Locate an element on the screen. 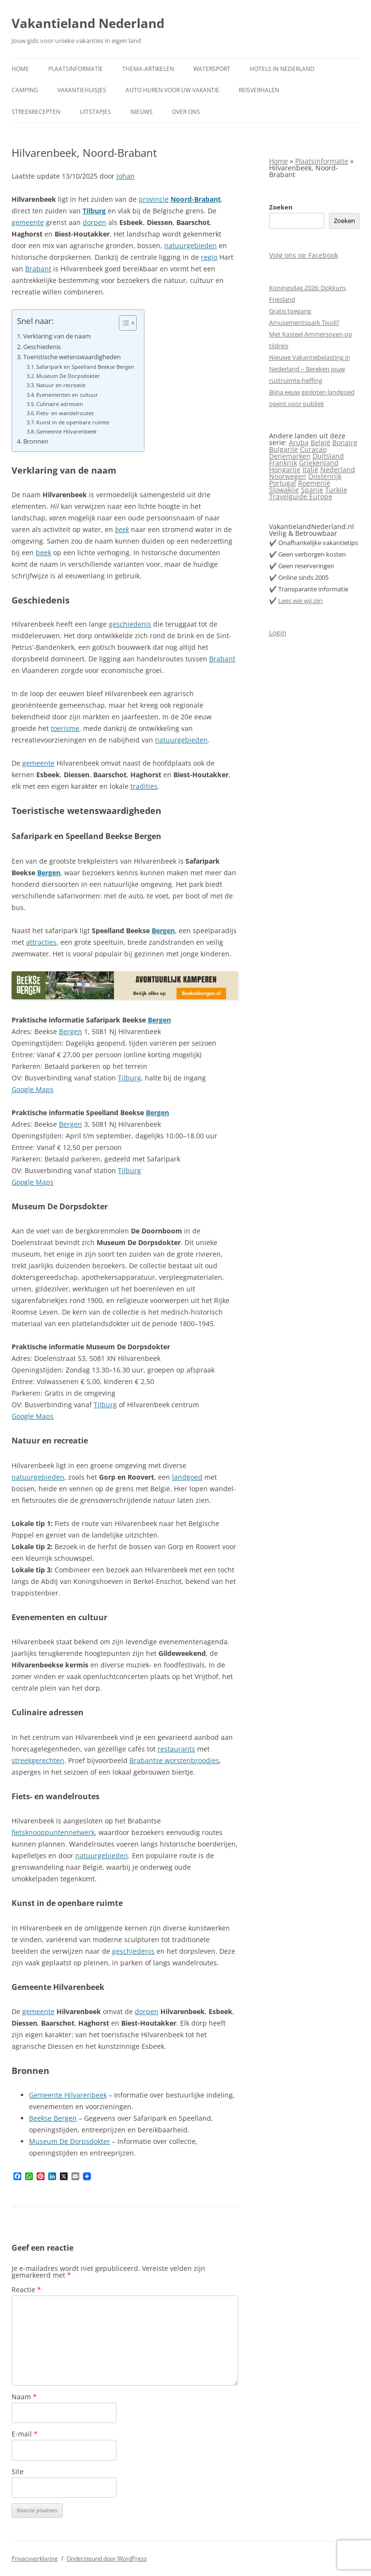 The height and width of the screenshot is (2576, 371). Ondersteund door WordPress is located at coordinates (107, 2558).